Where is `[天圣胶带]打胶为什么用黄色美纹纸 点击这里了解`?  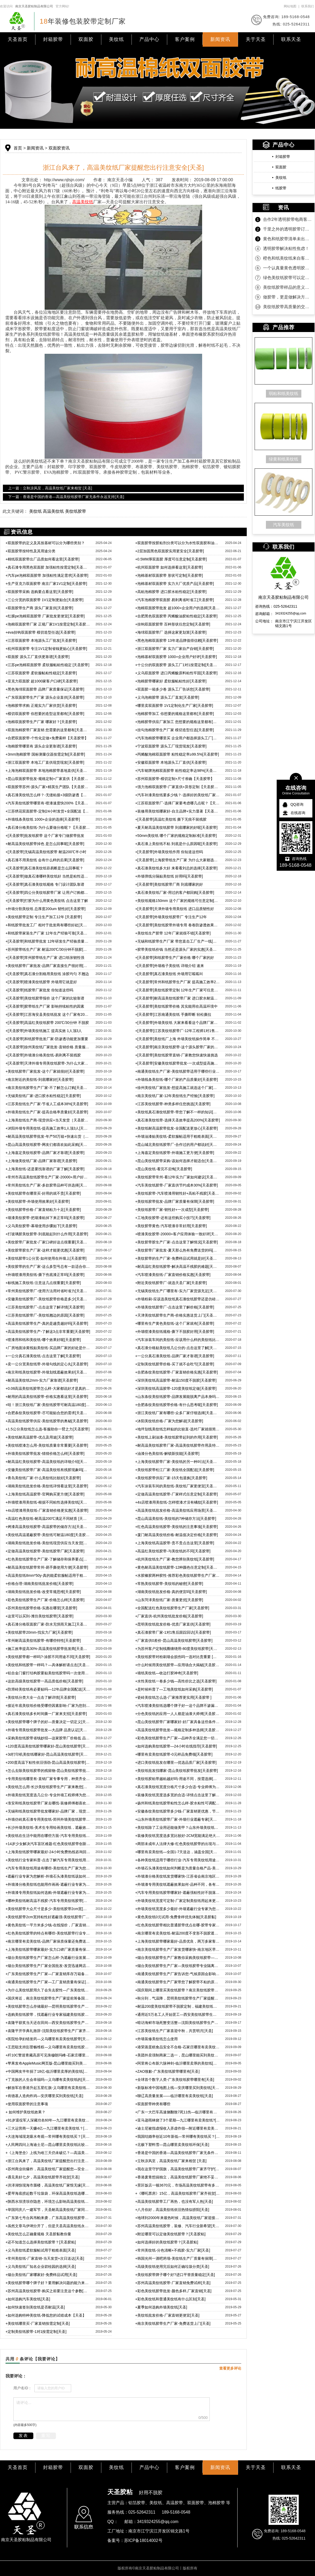
[天圣胶带]打胶为什么用黄色美纹纸 点击这里了解 is located at coordinates (47, 901).